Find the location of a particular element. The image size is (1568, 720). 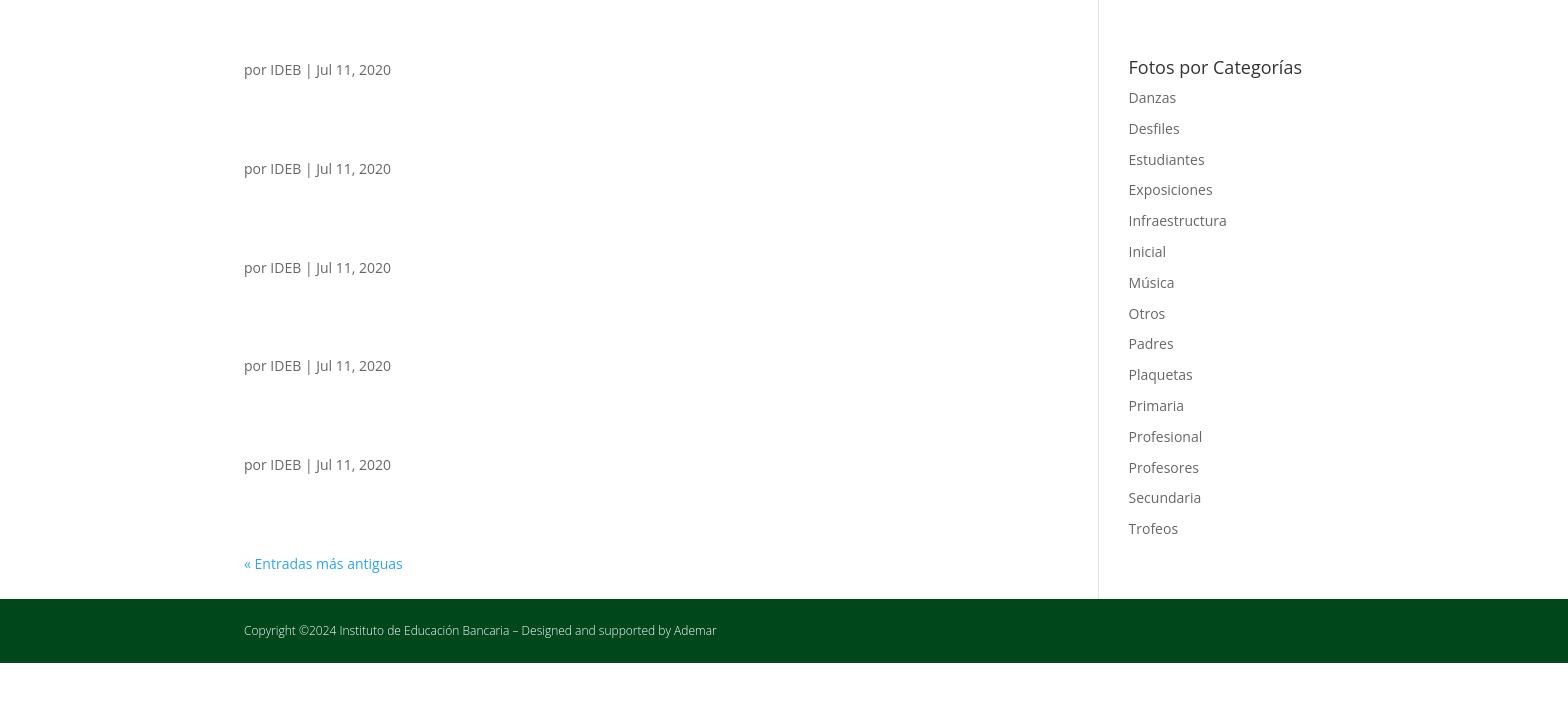

Desfiles is located at coordinates (1154, 128).